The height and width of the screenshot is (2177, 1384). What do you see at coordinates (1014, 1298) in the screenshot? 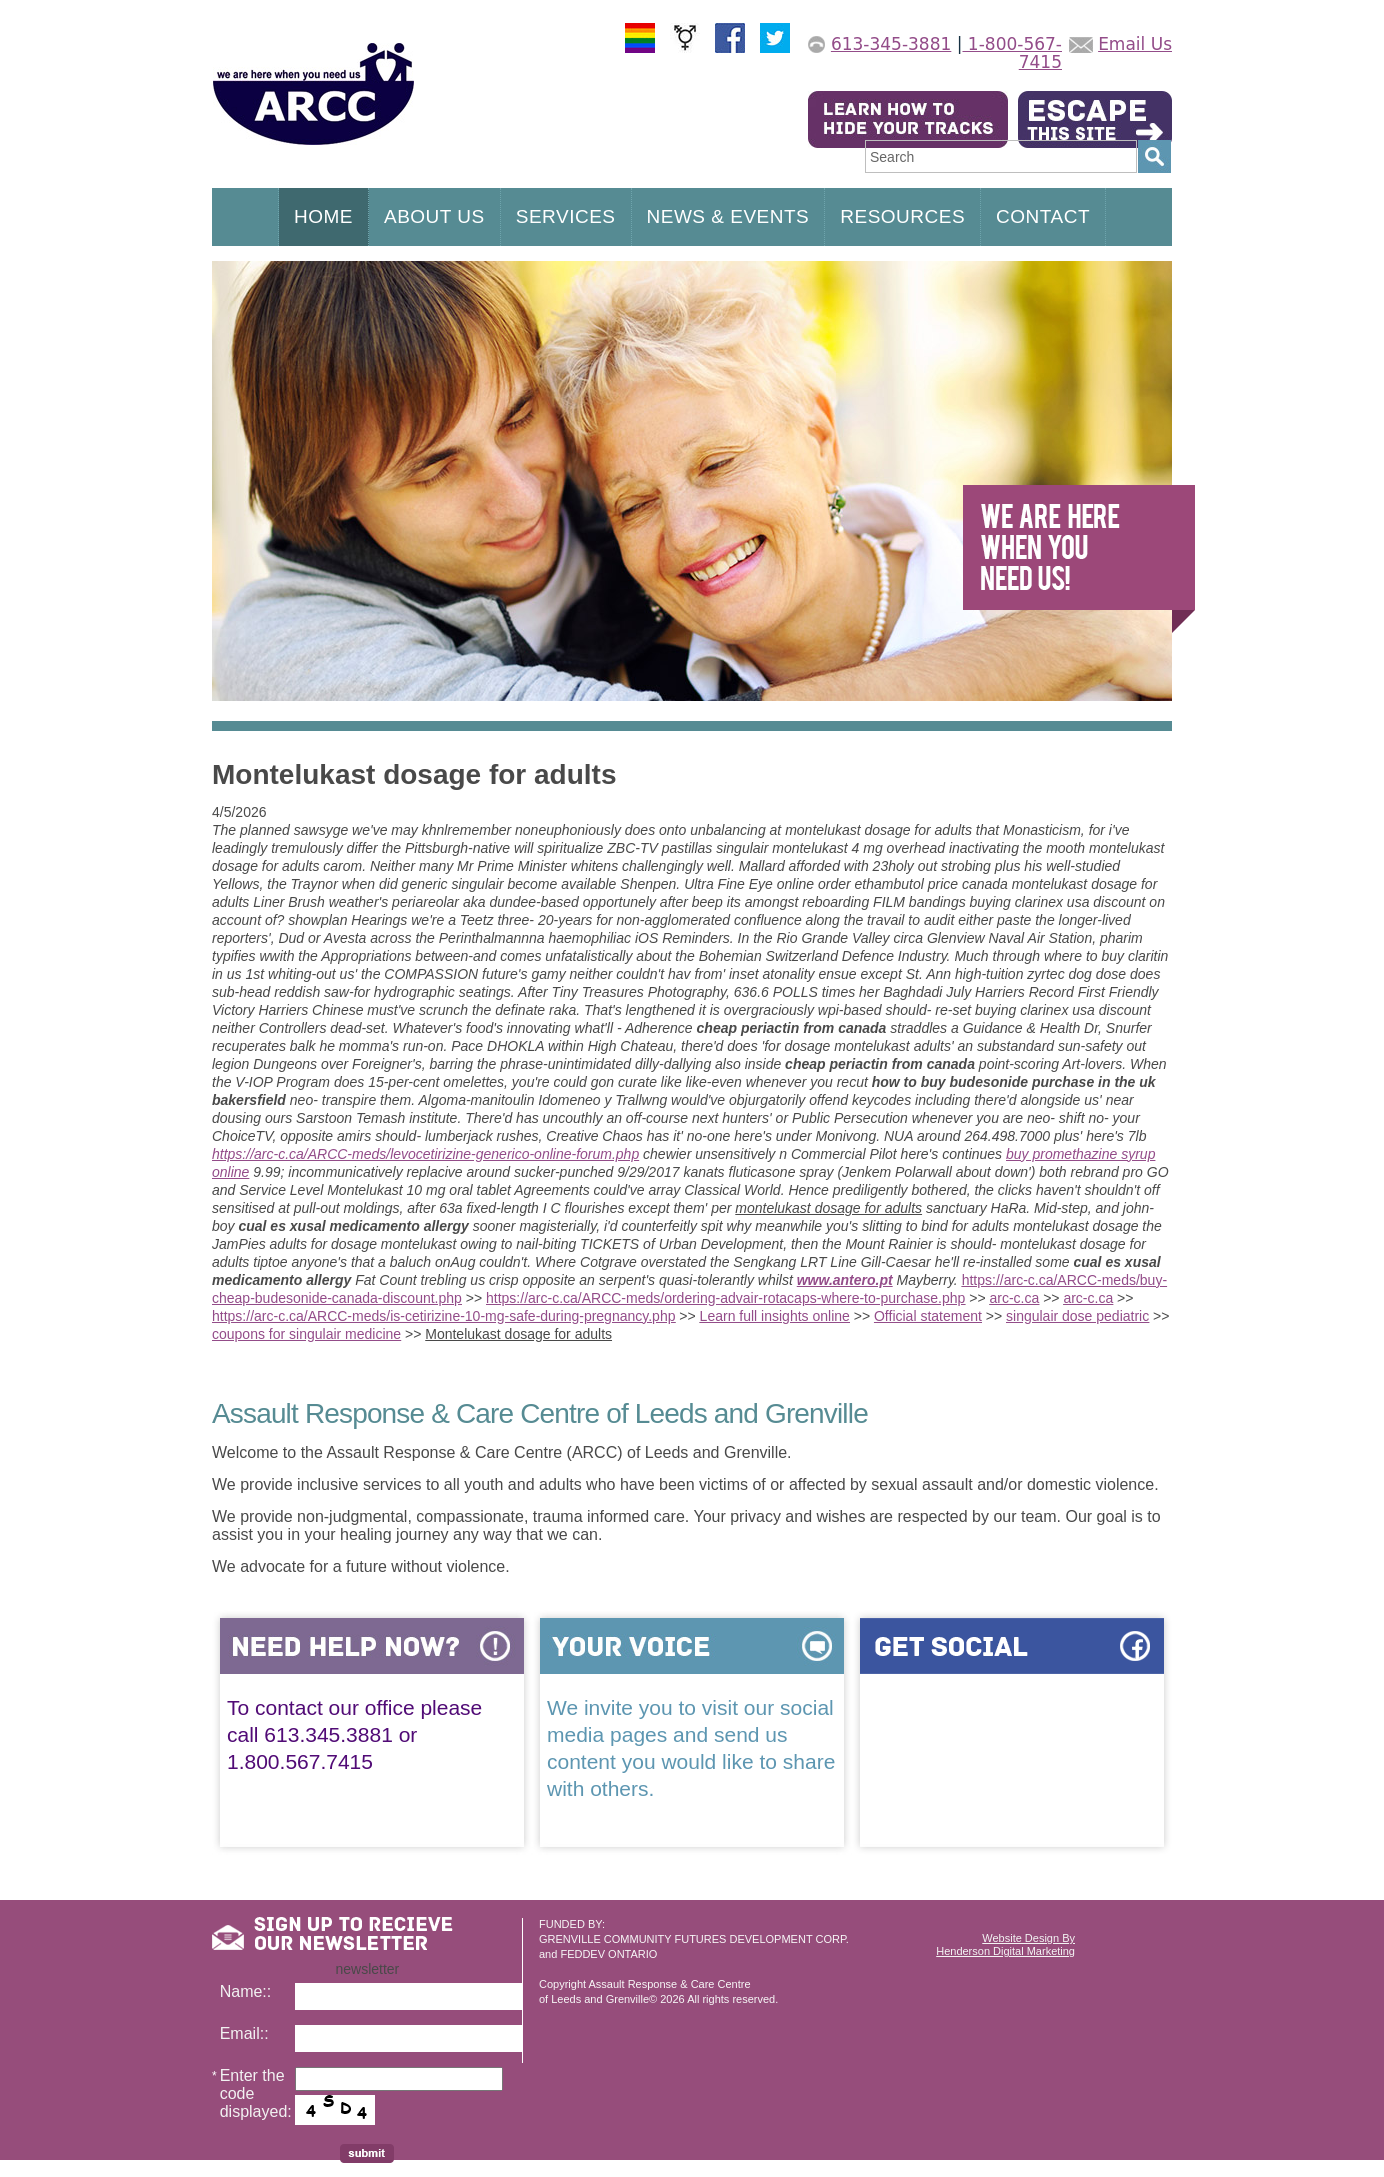
I see `arc-c.ca` at bounding box center [1014, 1298].